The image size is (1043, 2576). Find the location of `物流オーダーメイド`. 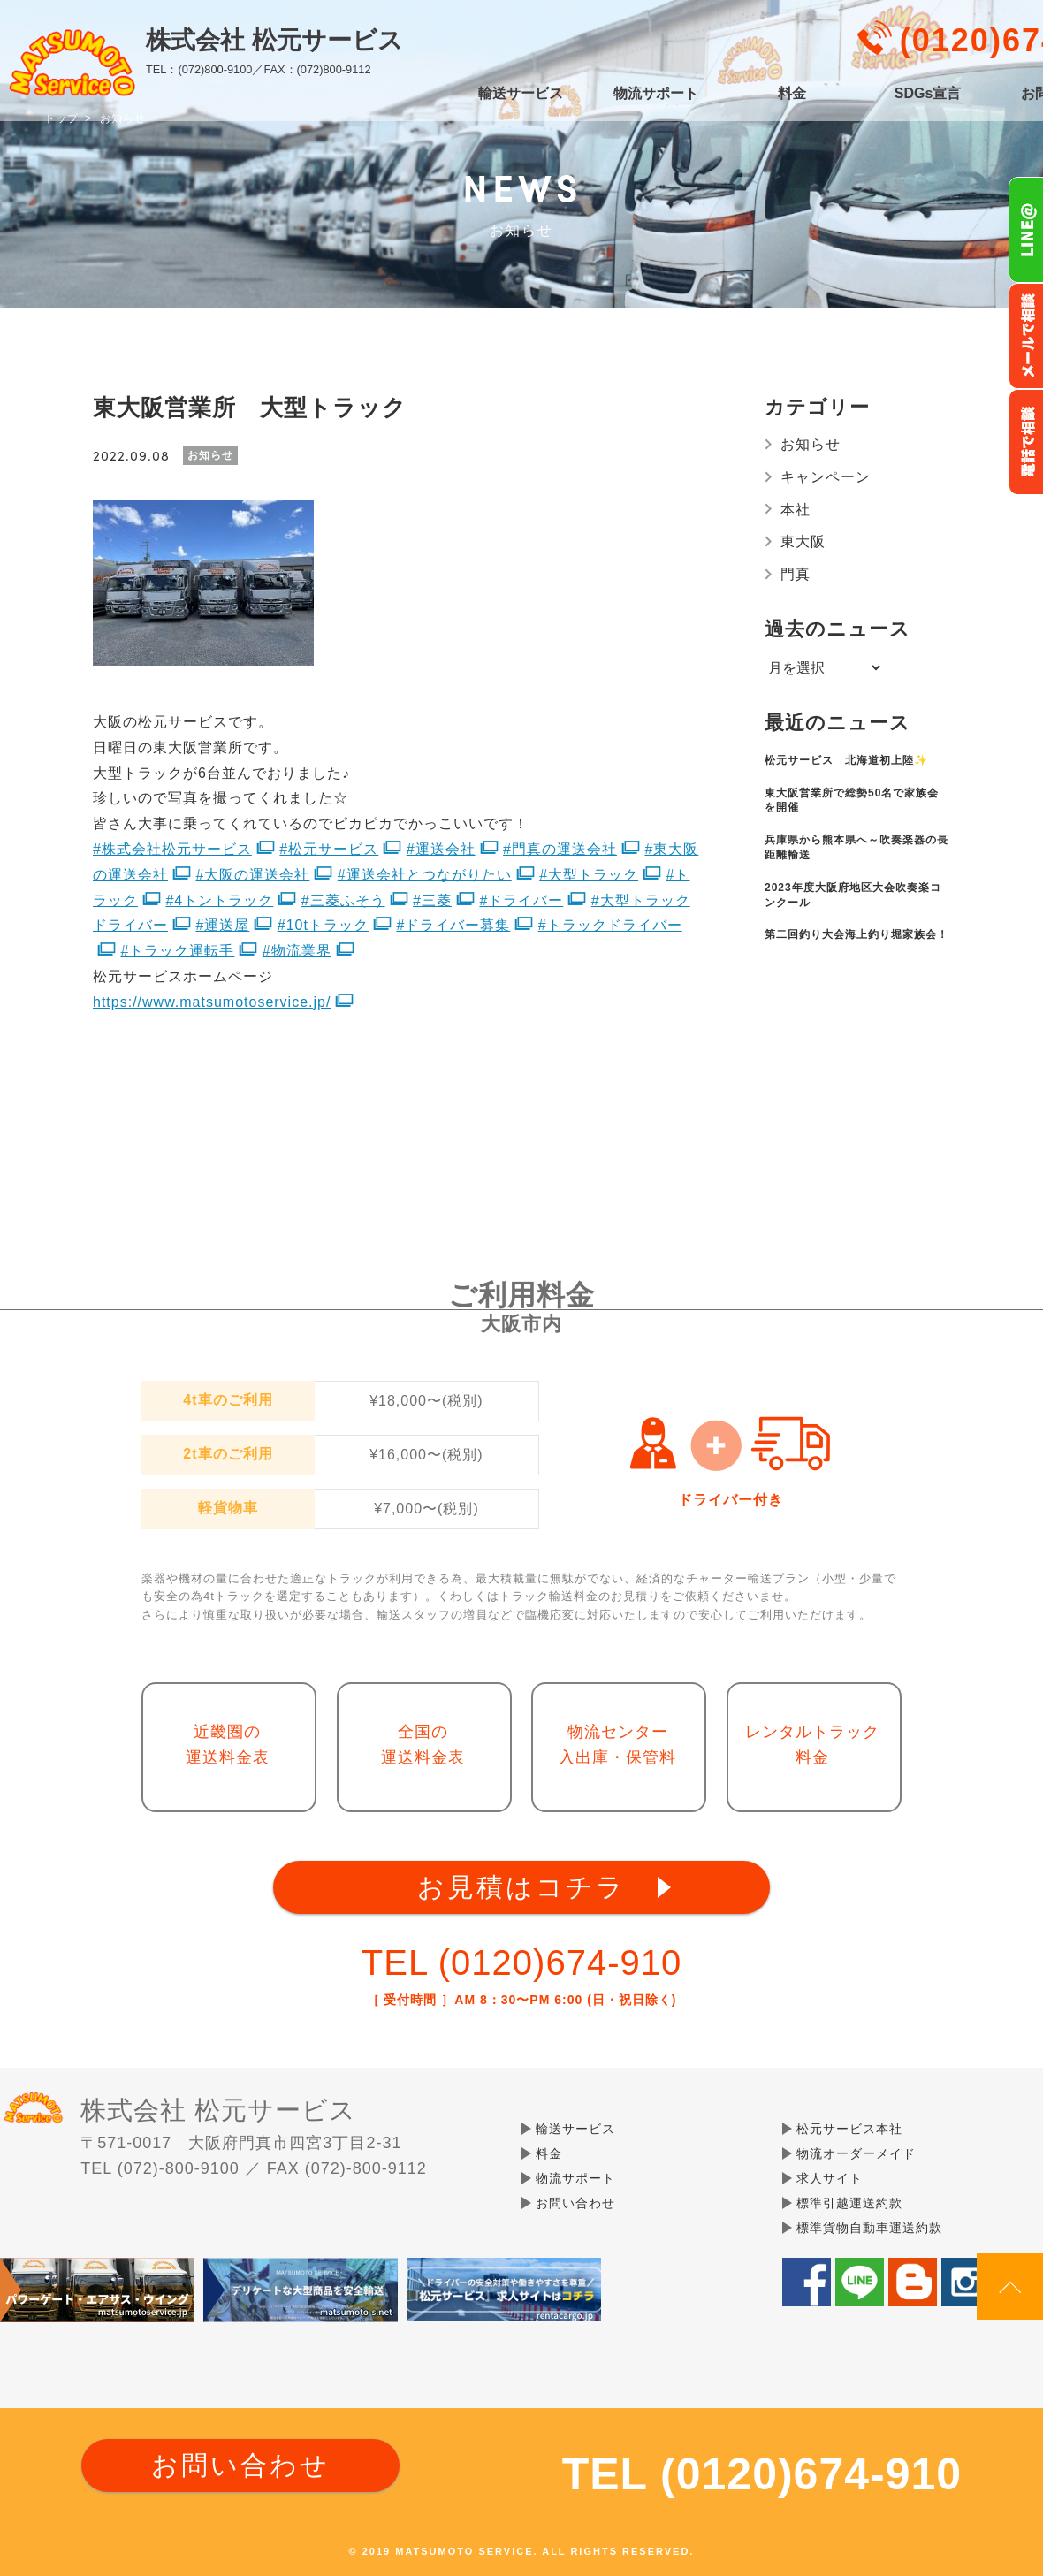

物流オーダーメイド is located at coordinates (856, 2153).